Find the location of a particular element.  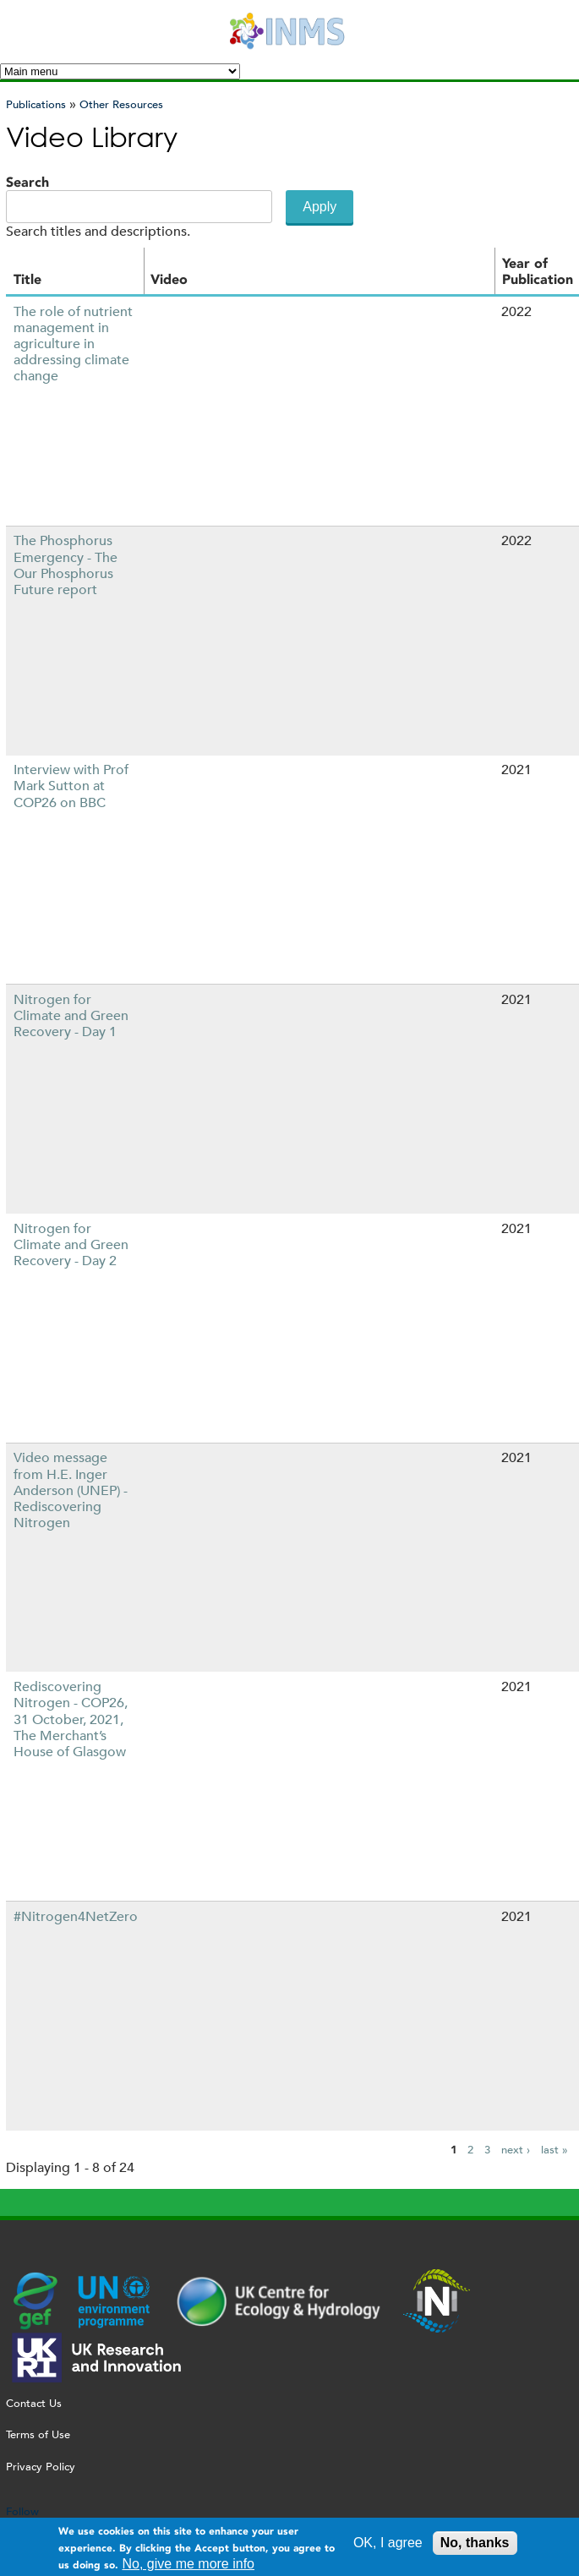

Video message from H.E. Inger Anderson (UNEP) - Rediscovering Nitrogen is located at coordinates (71, 1490).